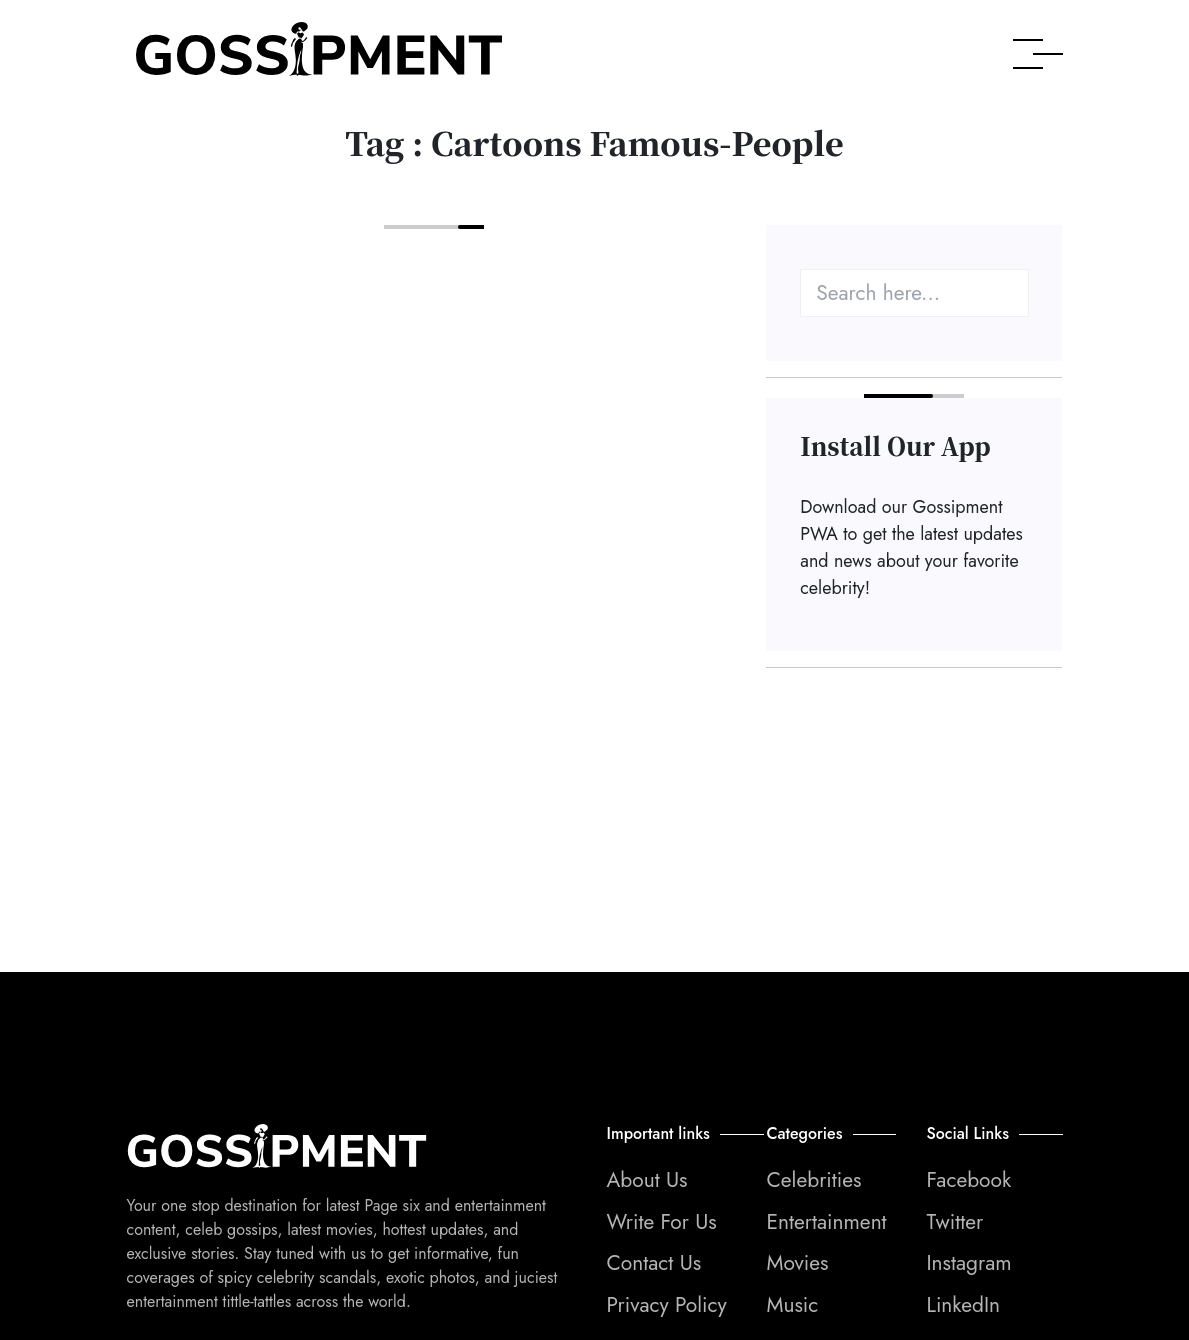  I want to click on About Us, so click(647, 1180).